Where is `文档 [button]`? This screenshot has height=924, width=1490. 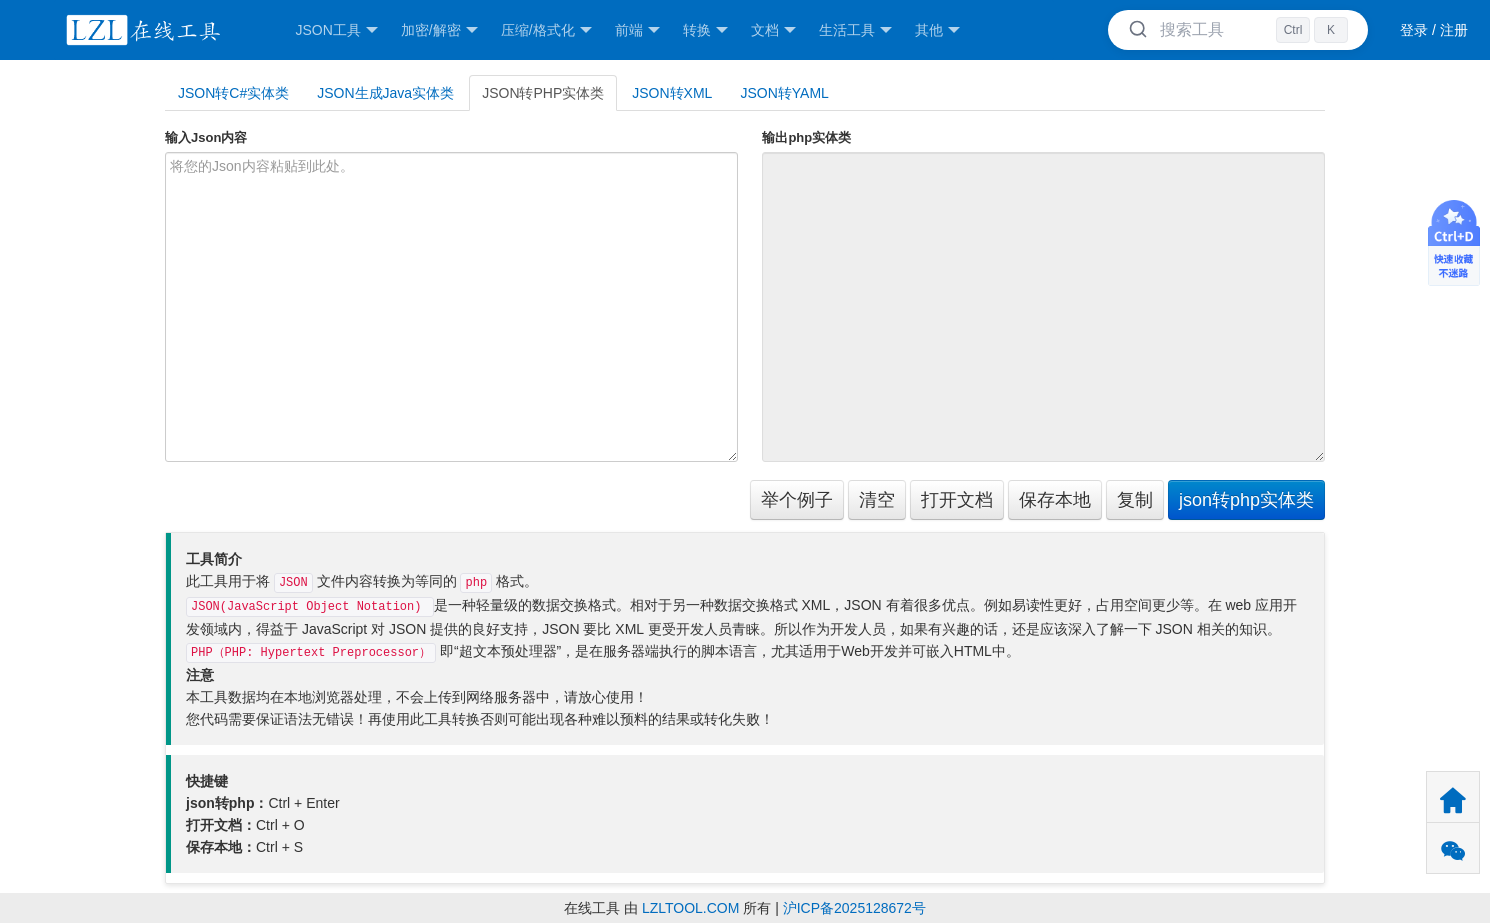
文档 [button] is located at coordinates (773, 30).